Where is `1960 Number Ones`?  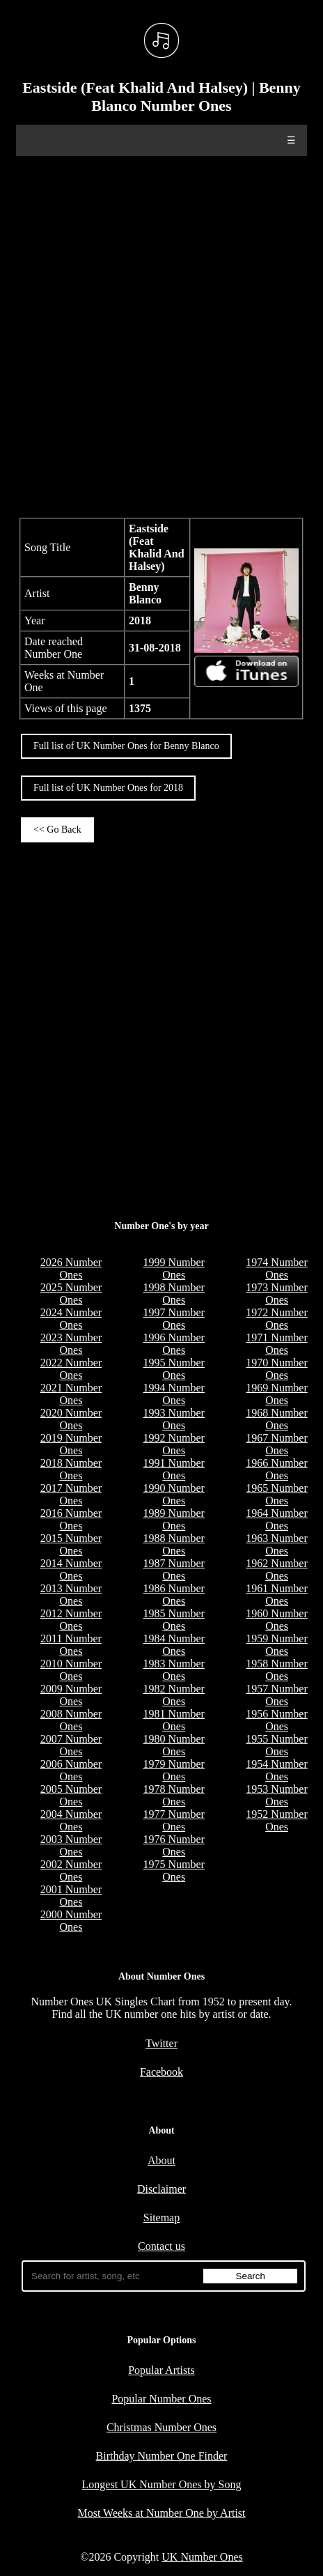
1960 Number Ones is located at coordinates (276, 1619).